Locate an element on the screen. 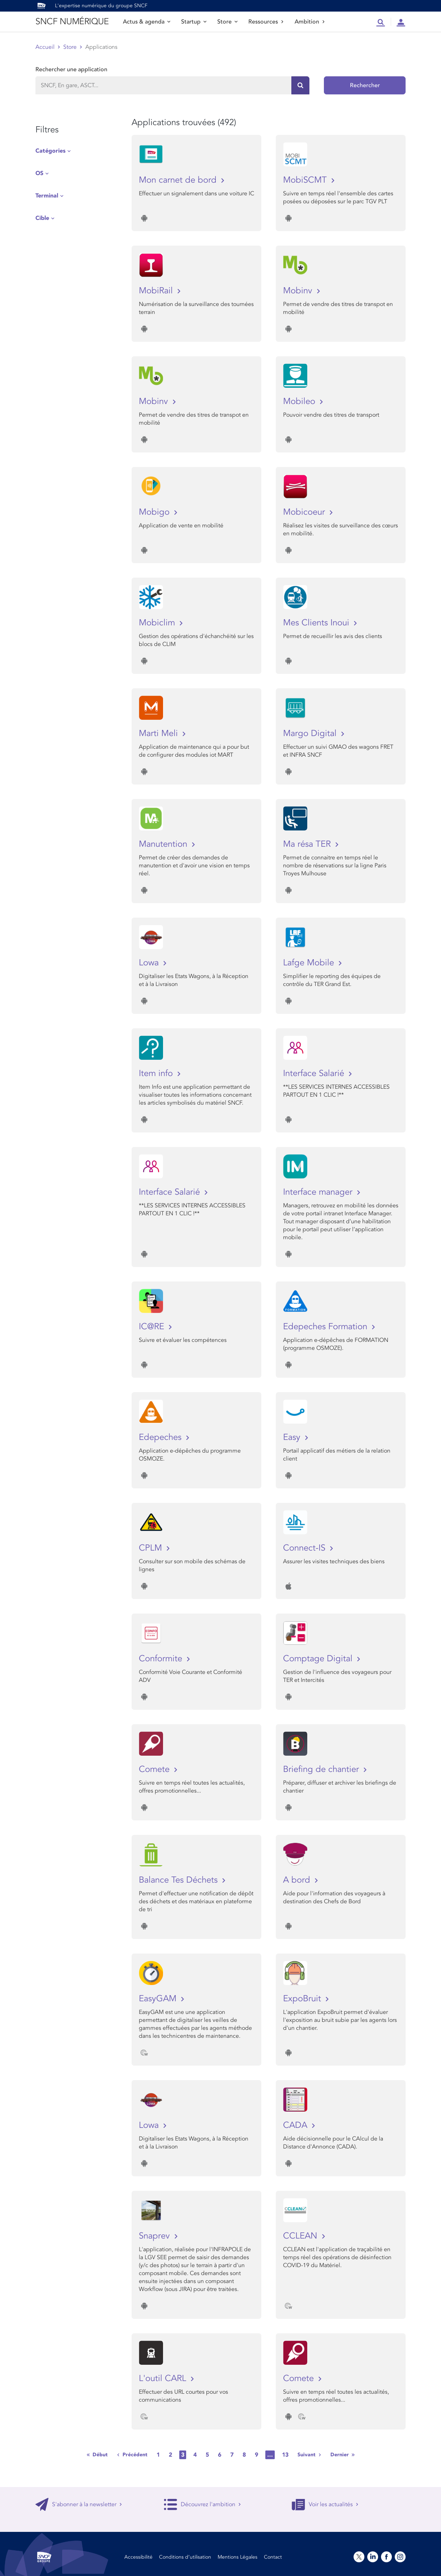 Image resolution: width=441 pixels, height=2576 pixels. Easy is located at coordinates (293, 1437).